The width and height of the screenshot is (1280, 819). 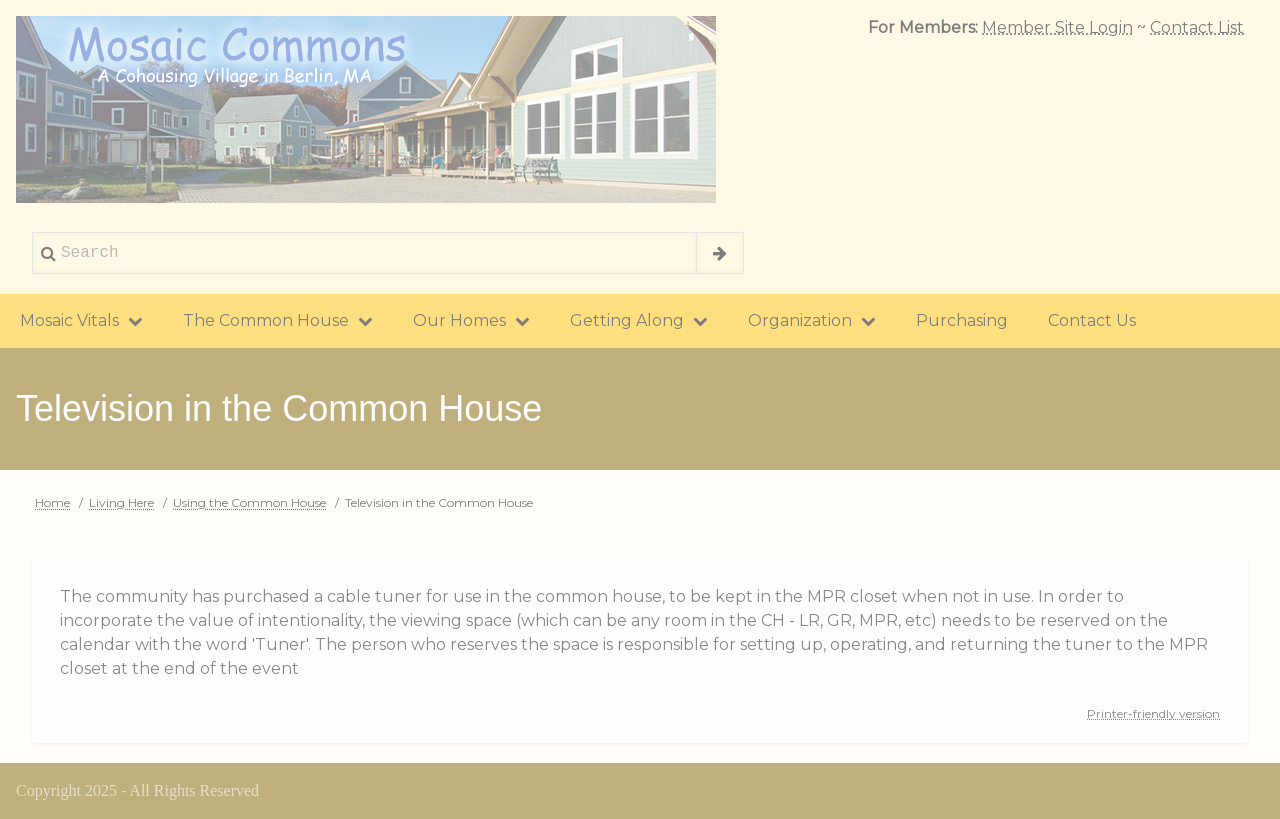 What do you see at coordinates (1197, 27) in the screenshot?
I see `Contact List` at bounding box center [1197, 27].